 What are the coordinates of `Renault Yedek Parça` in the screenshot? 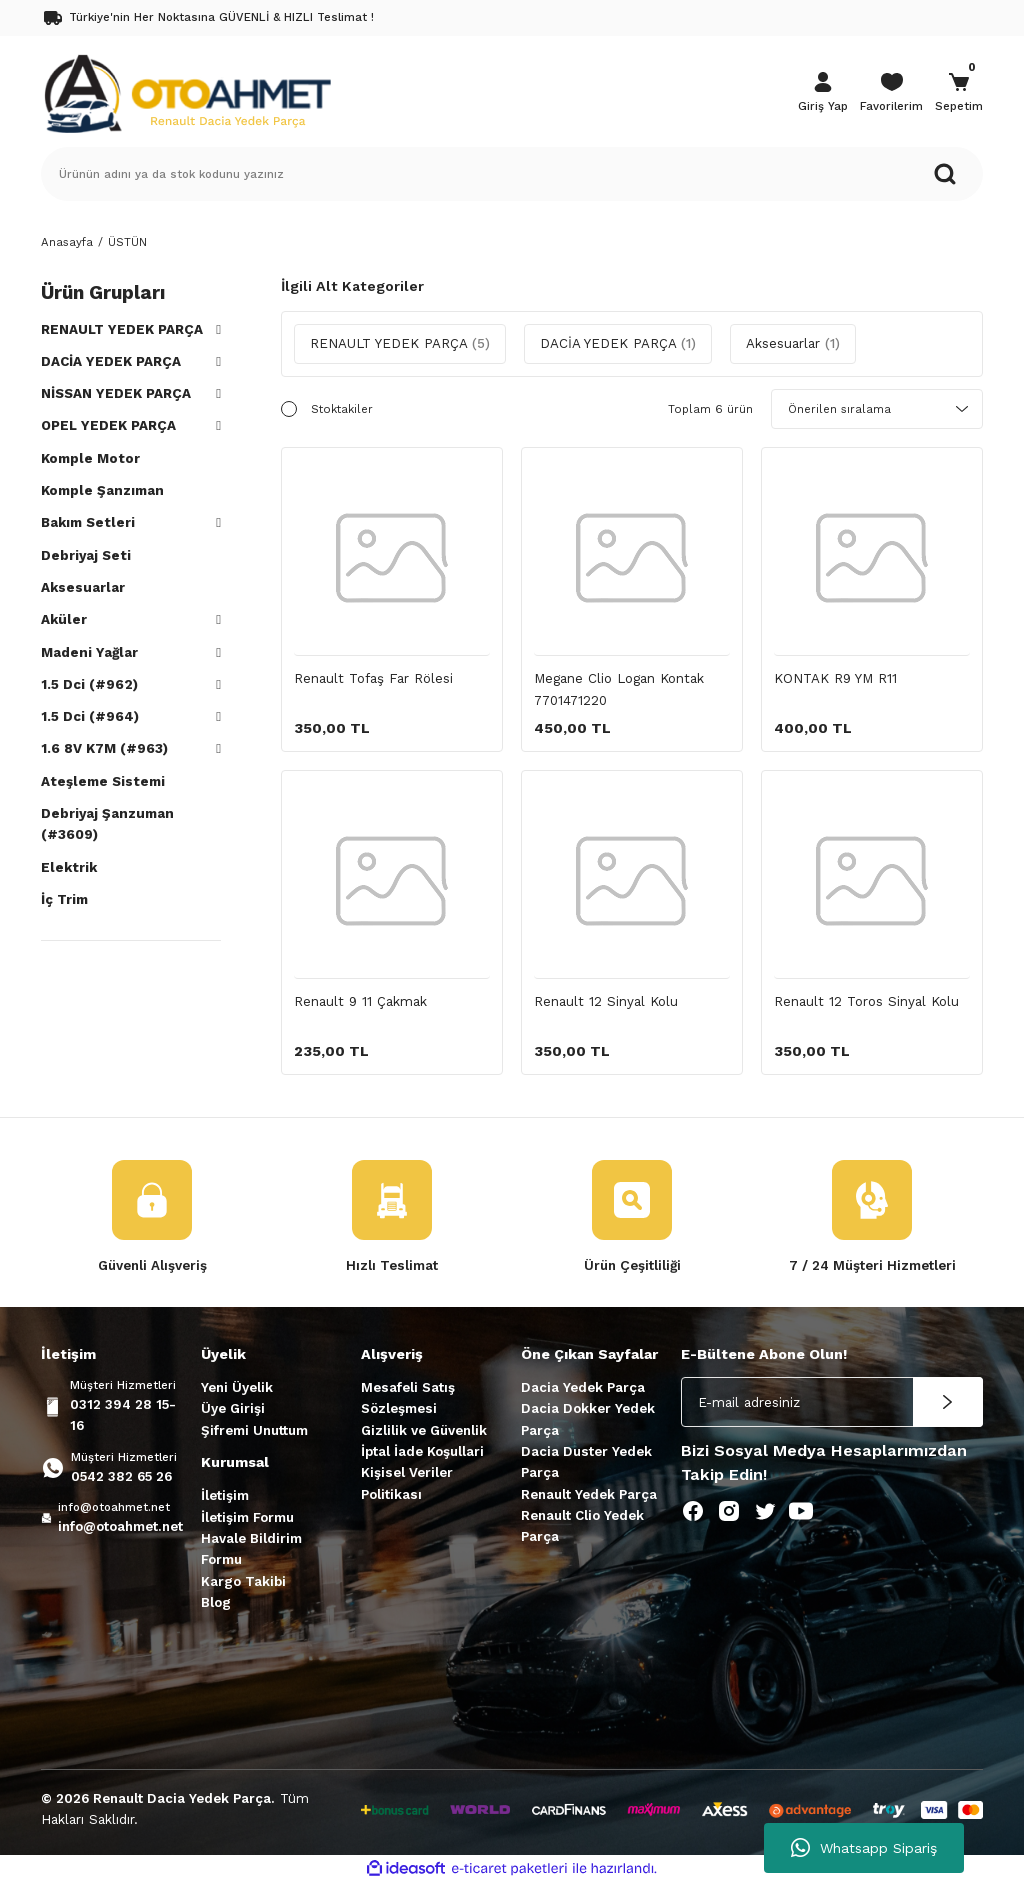 It's located at (589, 1494).